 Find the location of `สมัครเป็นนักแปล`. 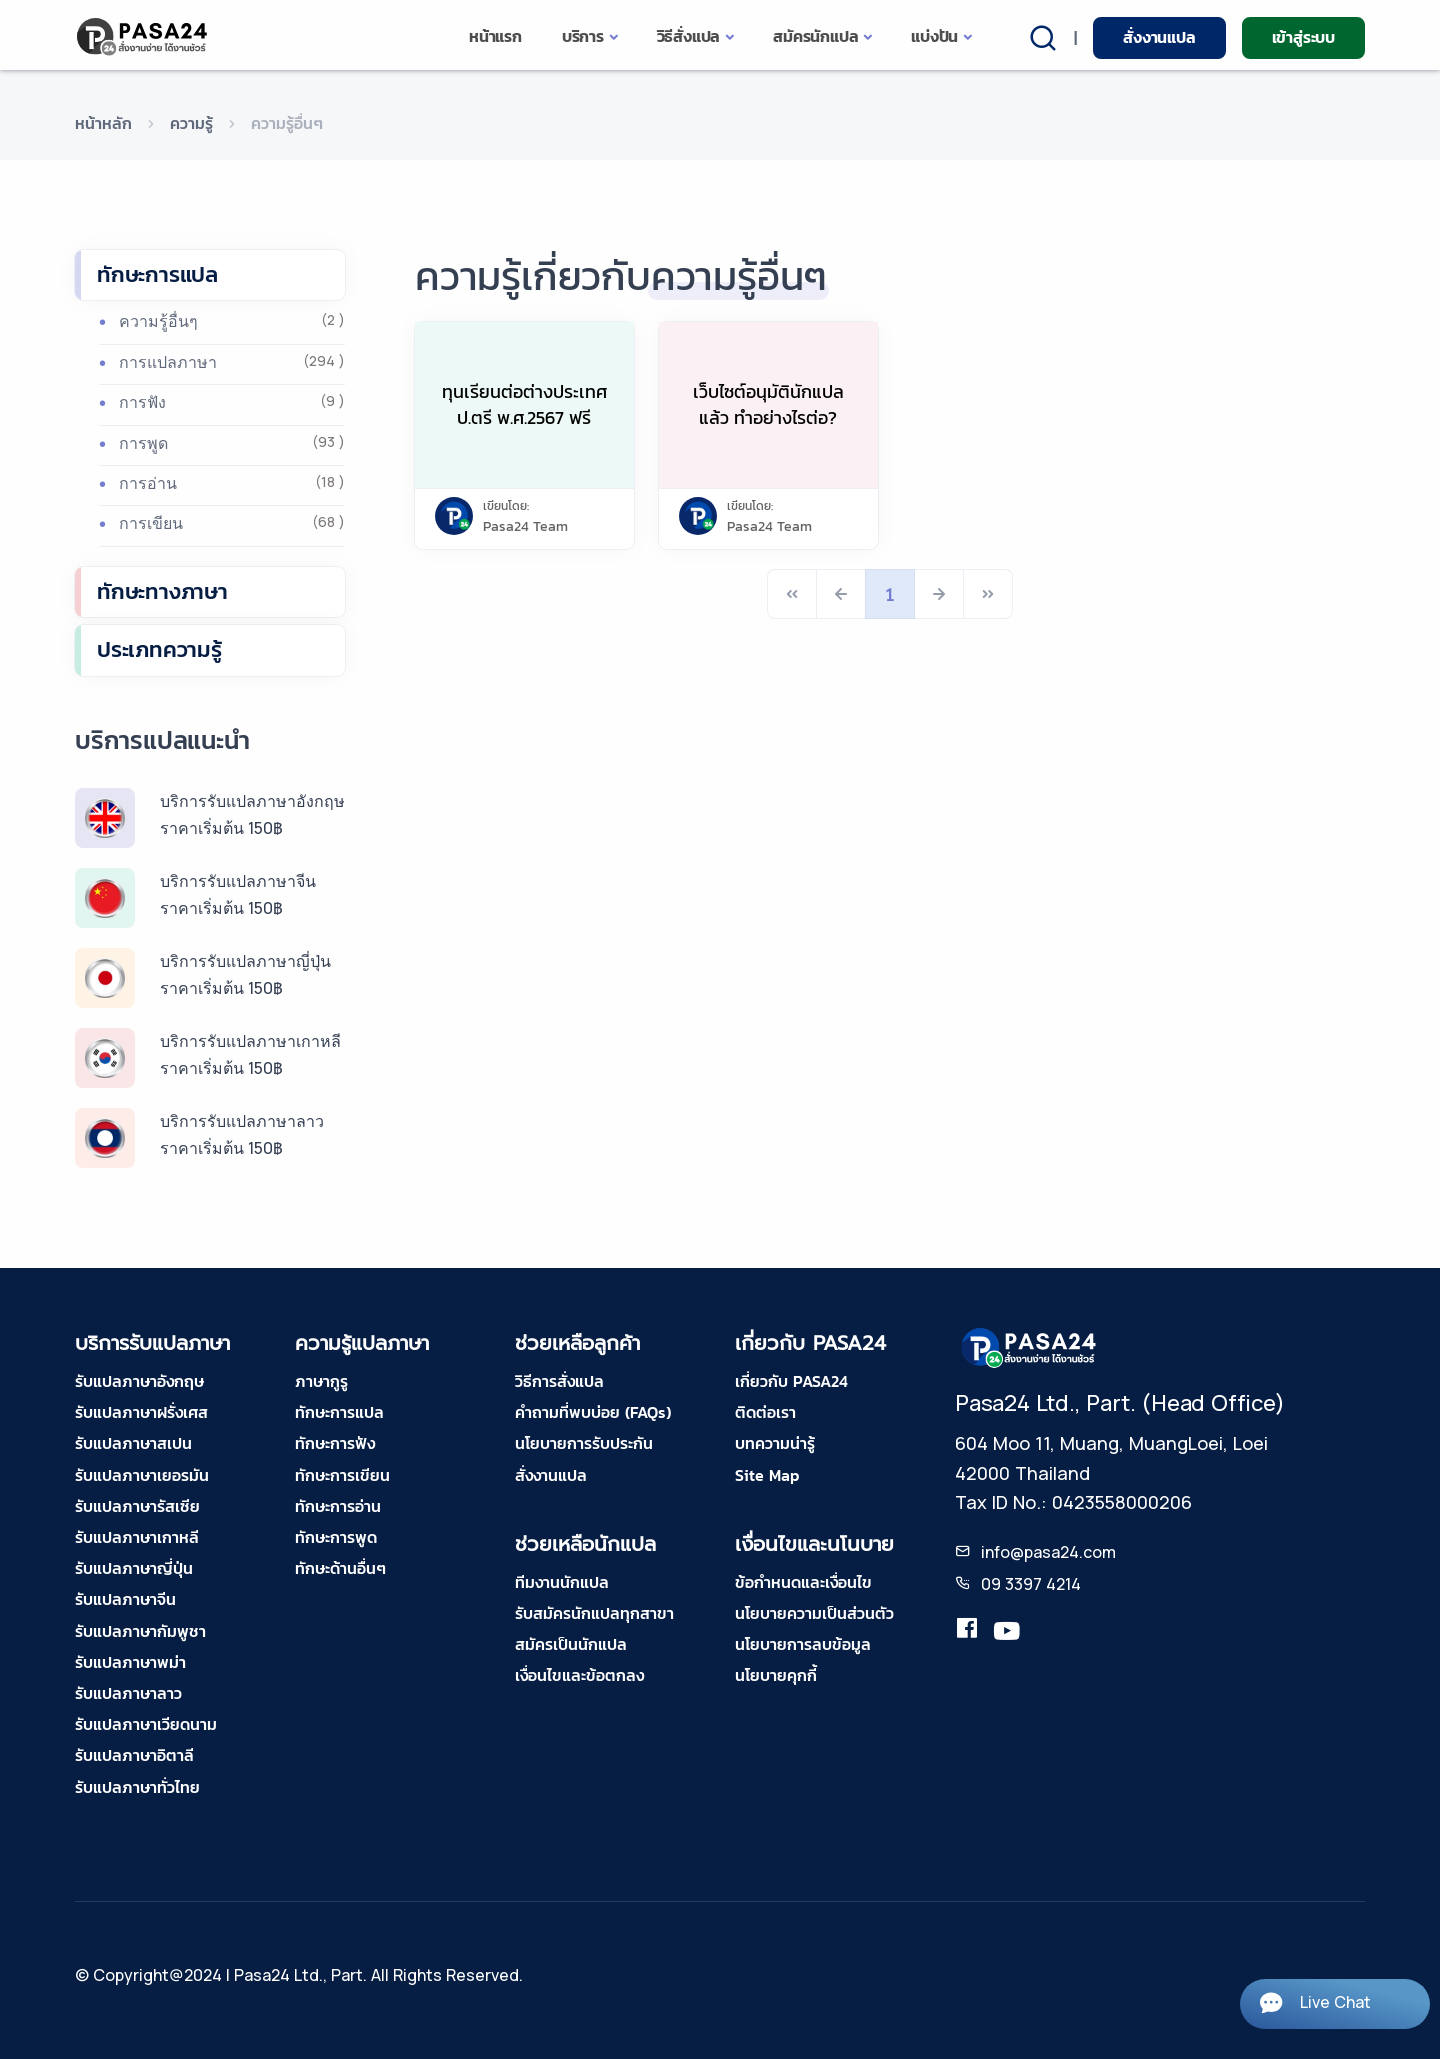

สมัครเป็นนักแปล is located at coordinates (571, 1644).